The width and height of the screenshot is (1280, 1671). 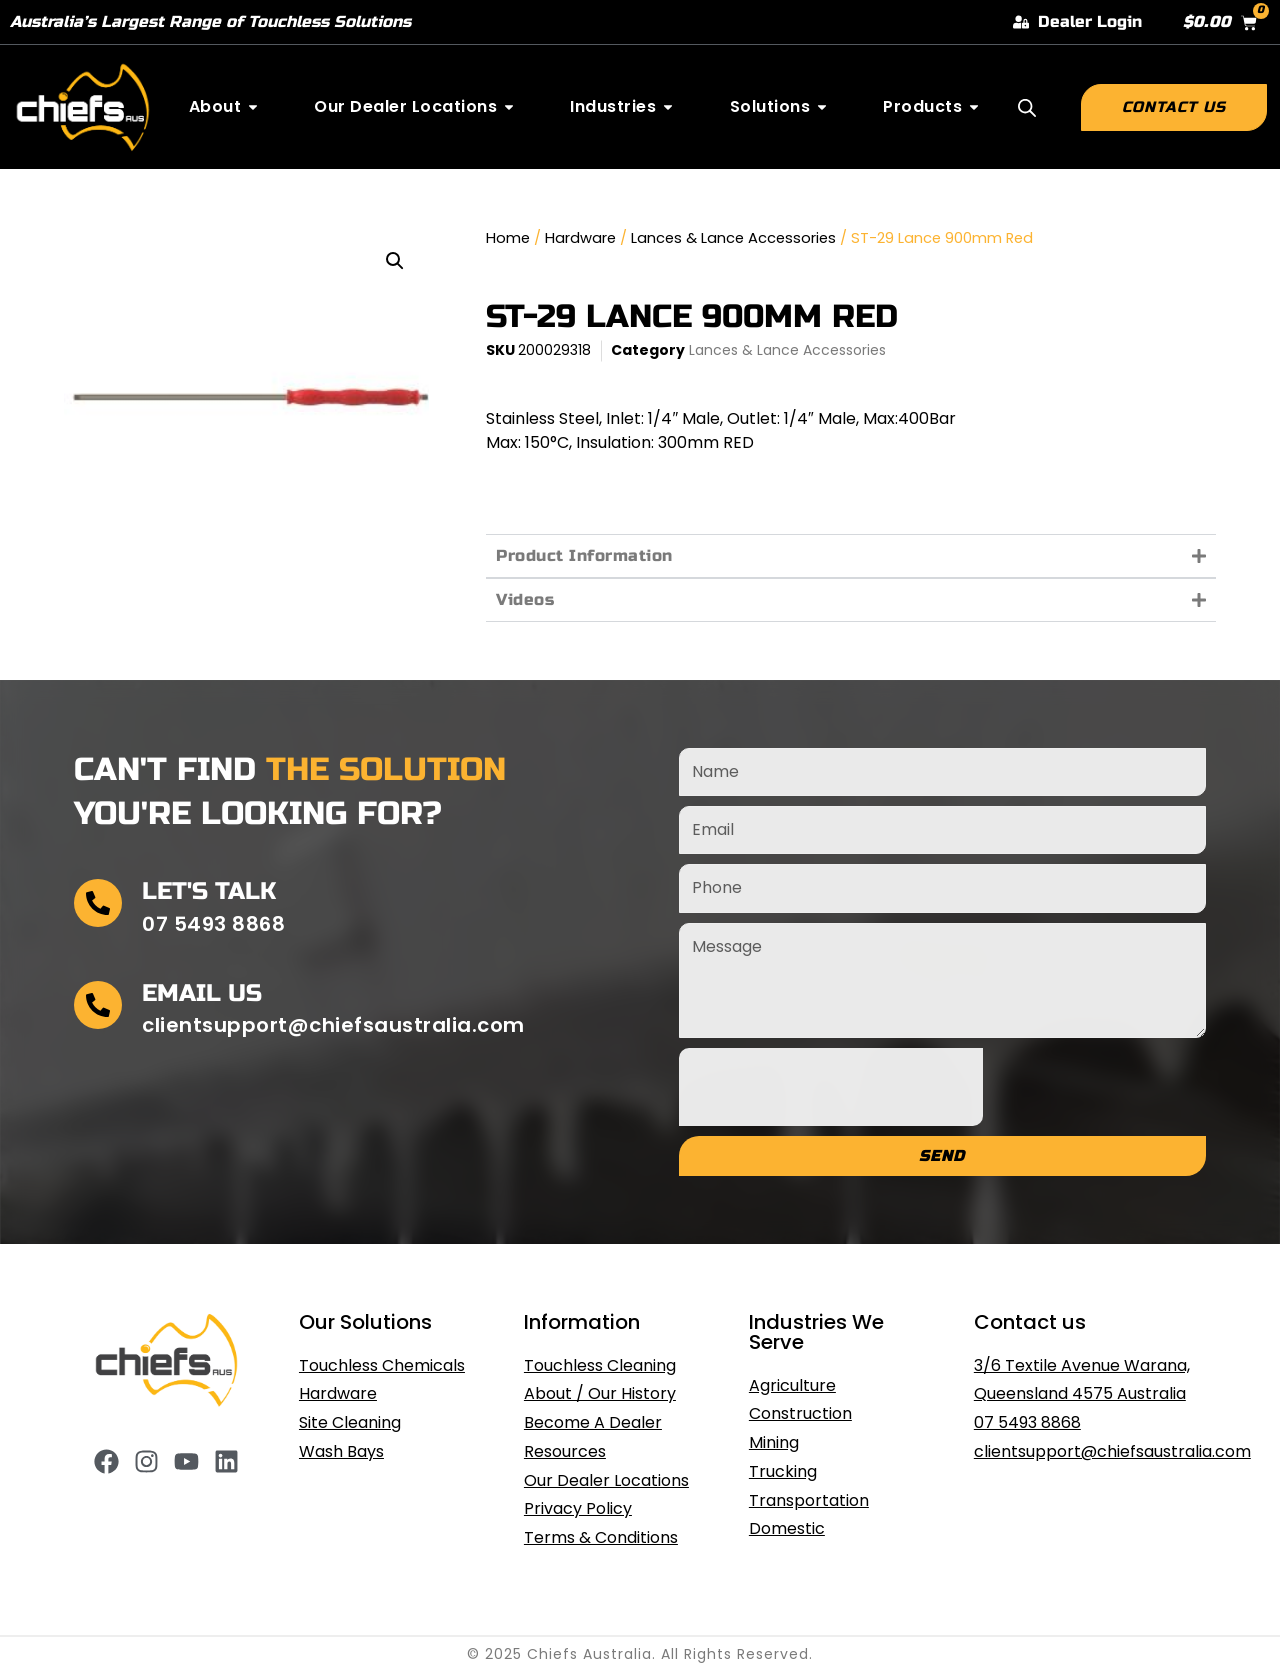 What do you see at coordinates (395, 261) in the screenshot?
I see `[button]` at bounding box center [395, 261].